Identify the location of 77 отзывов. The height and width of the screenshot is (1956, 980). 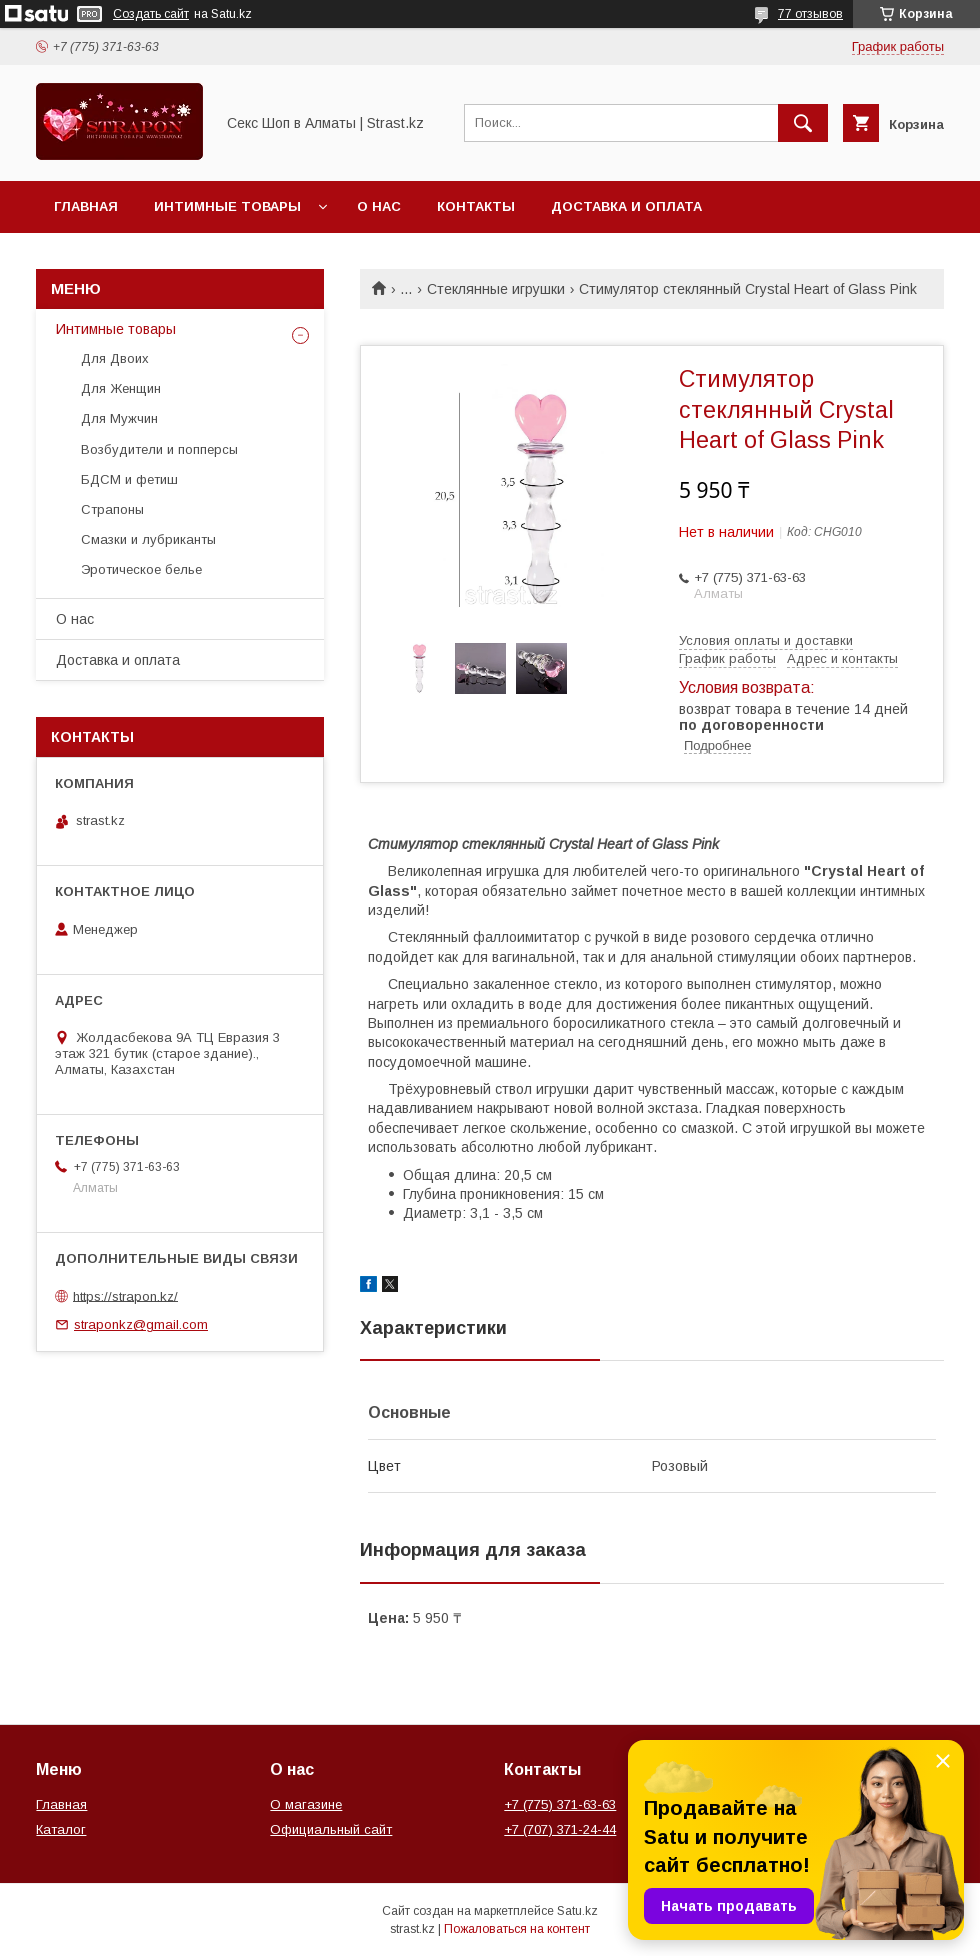
(810, 14).